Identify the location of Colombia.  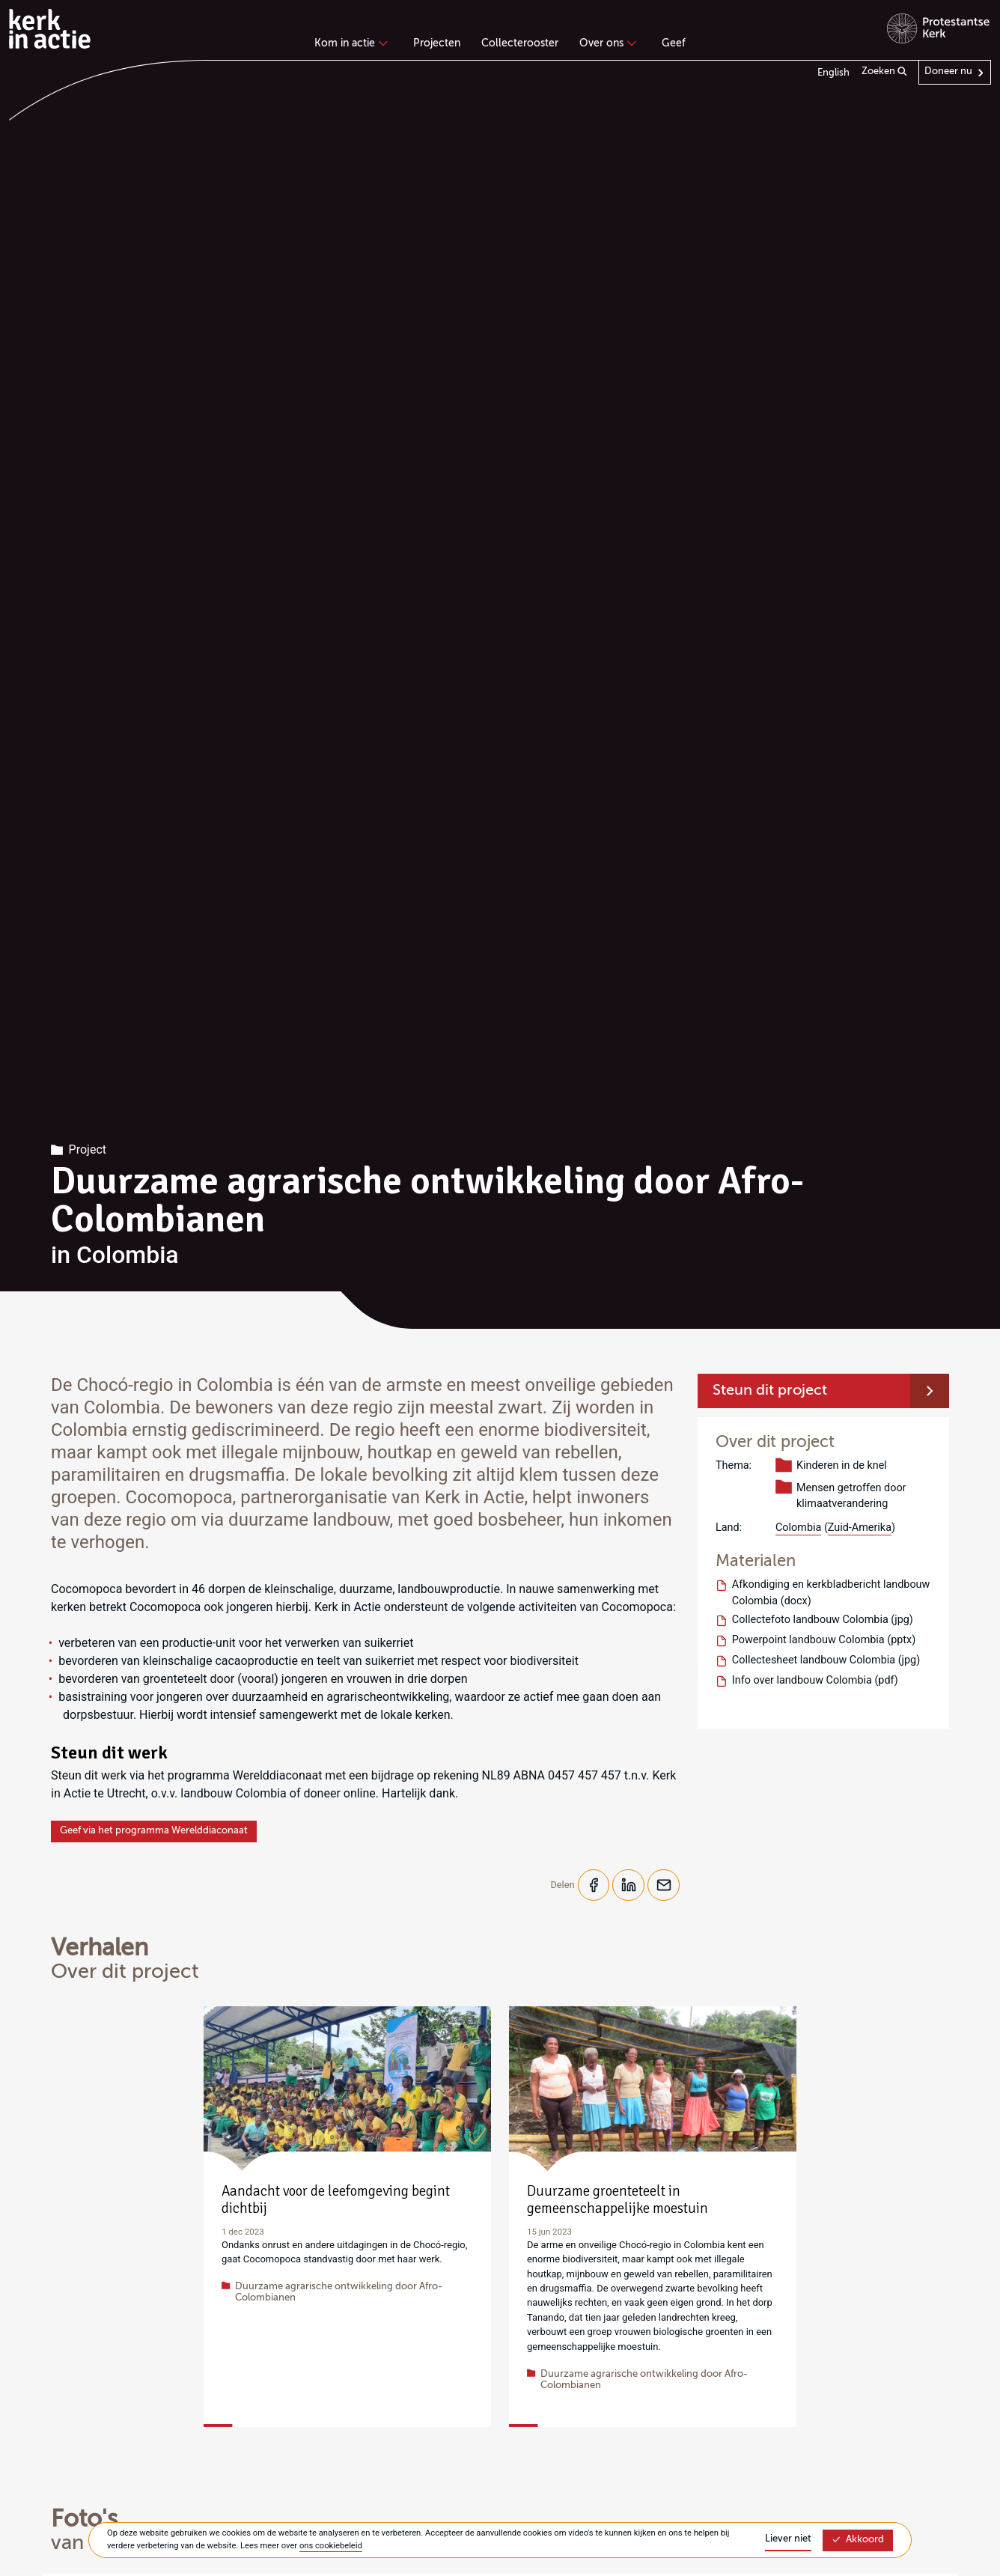
(798, 1527).